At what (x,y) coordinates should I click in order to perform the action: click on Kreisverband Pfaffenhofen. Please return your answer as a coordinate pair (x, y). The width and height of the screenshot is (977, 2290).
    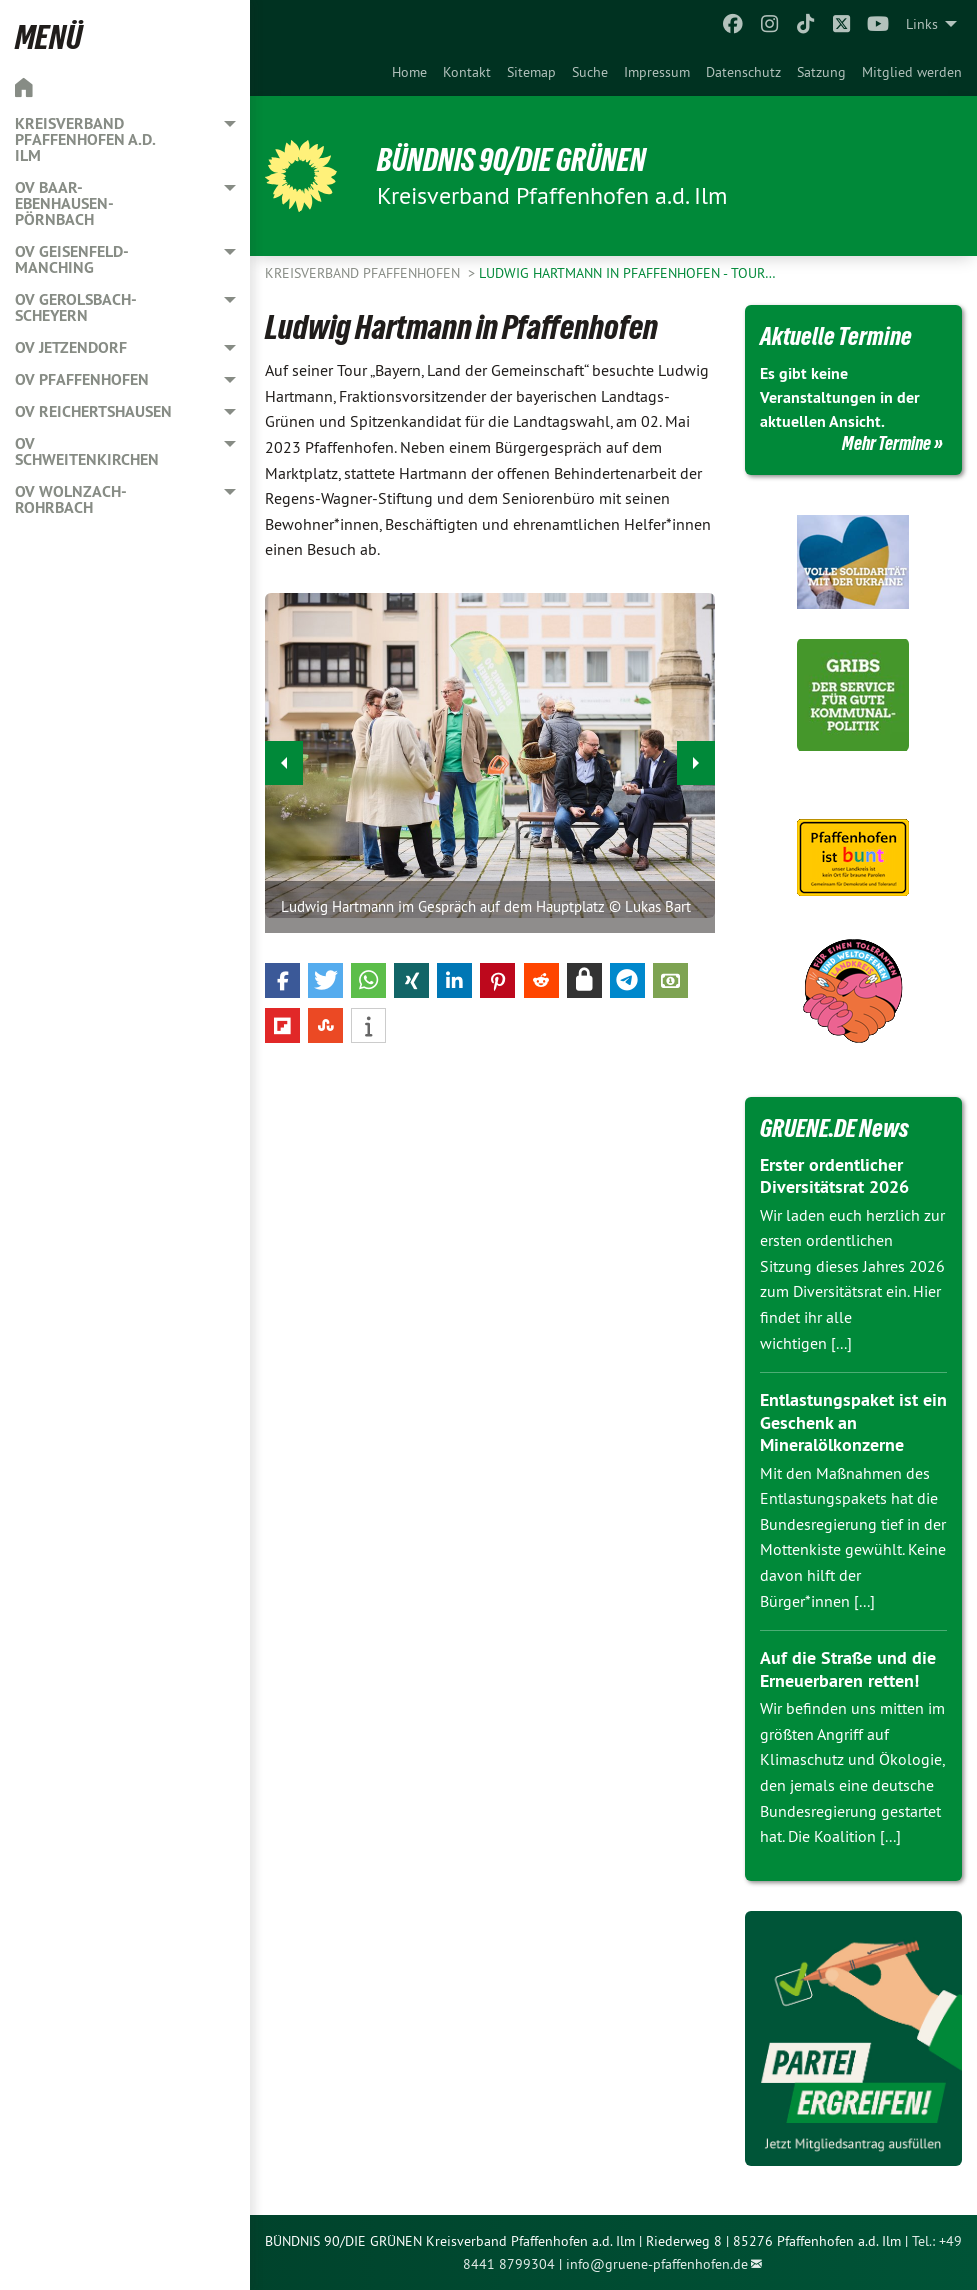
    Looking at the image, I should click on (364, 273).